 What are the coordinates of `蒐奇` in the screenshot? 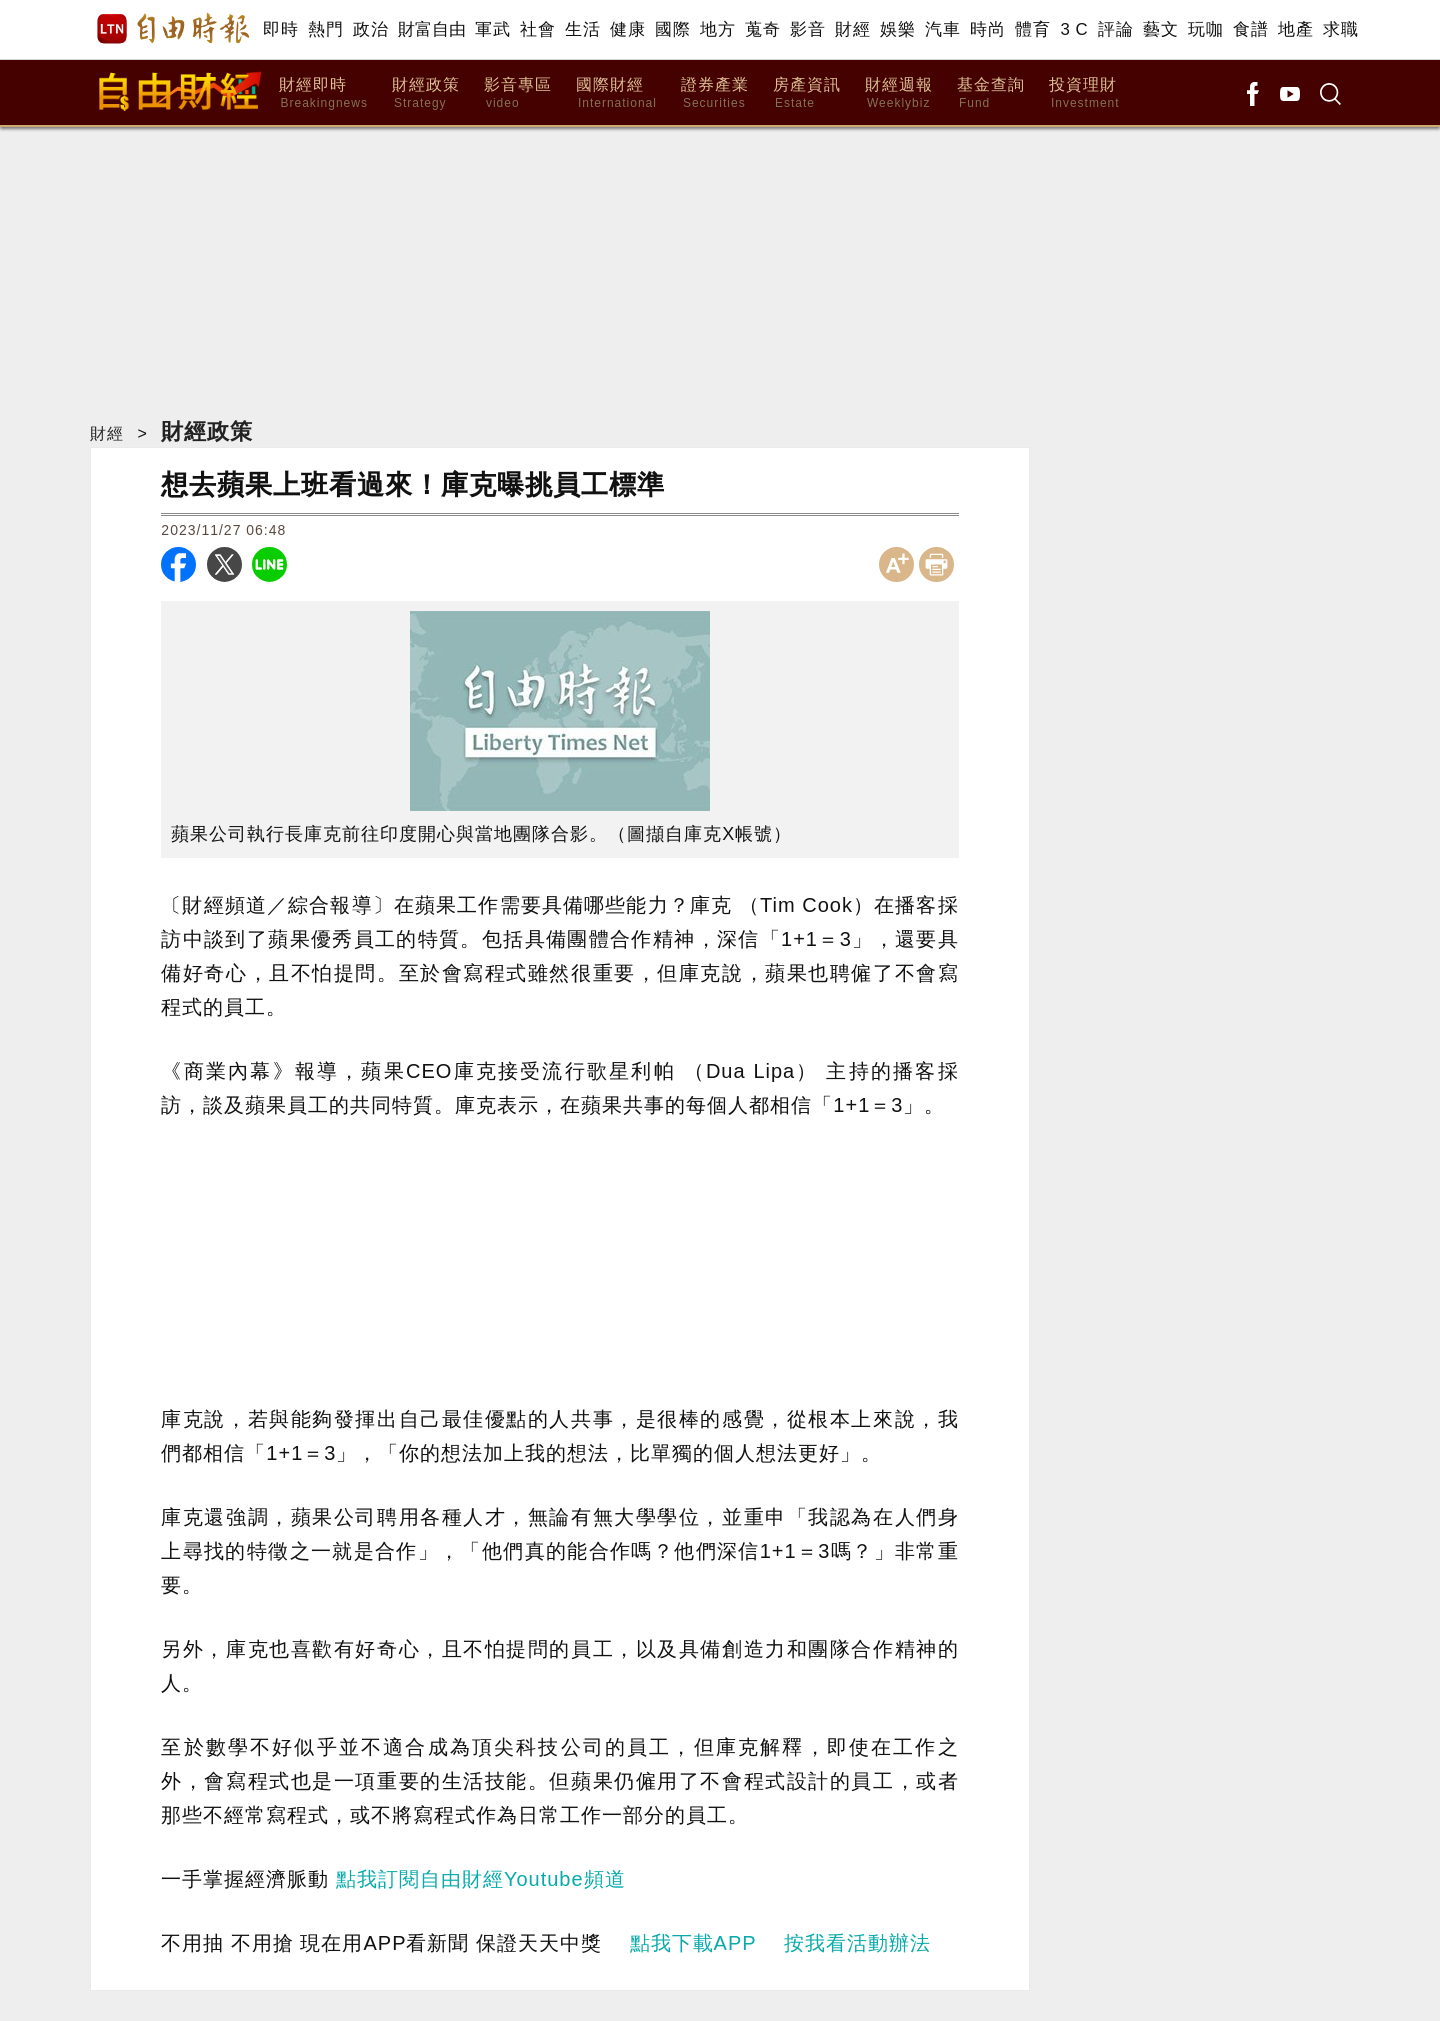 It's located at (762, 29).